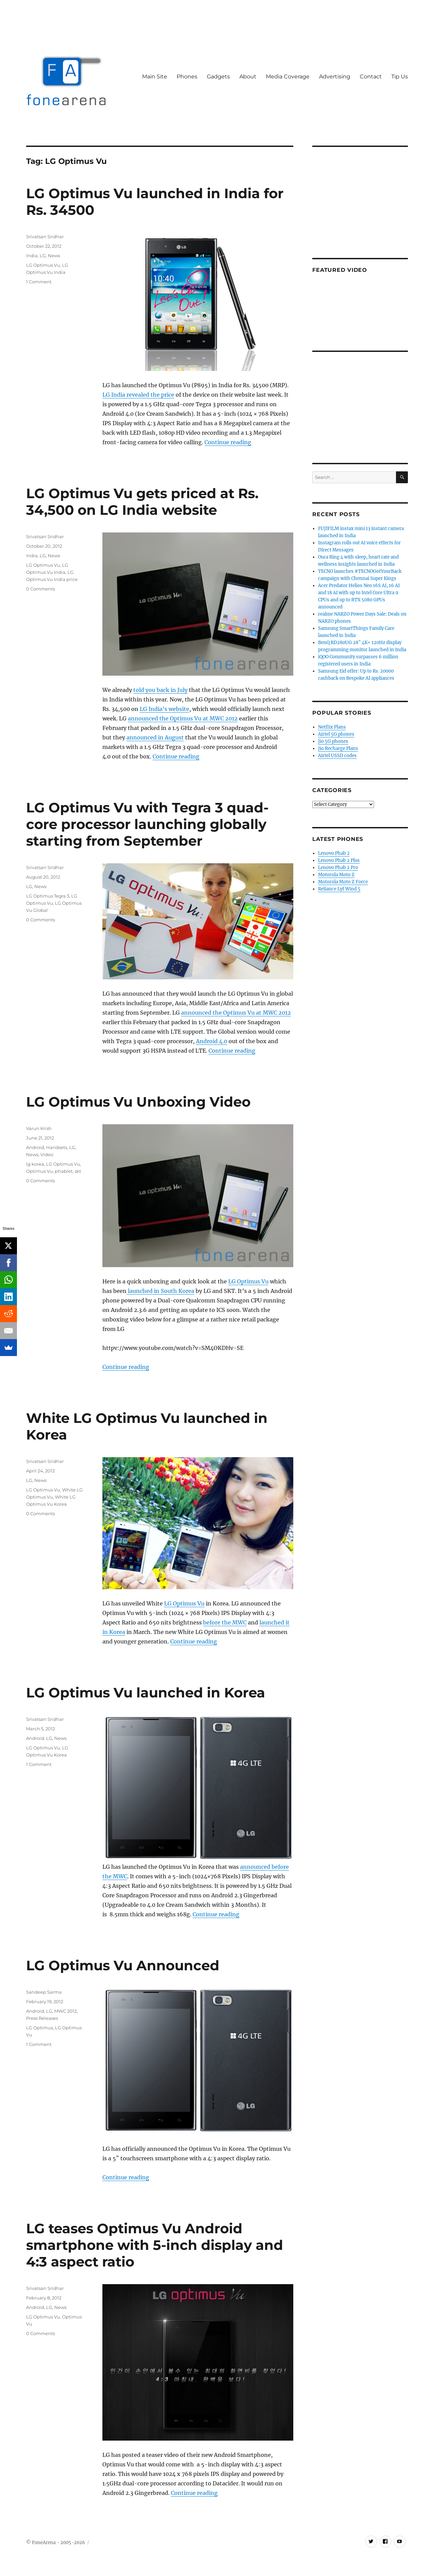 The image size is (434, 2576). What do you see at coordinates (147, 824) in the screenshot?
I see `LG Optimus Vu with Tegra 3 quad-core processor launching globally starting from September` at bounding box center [147, 824].